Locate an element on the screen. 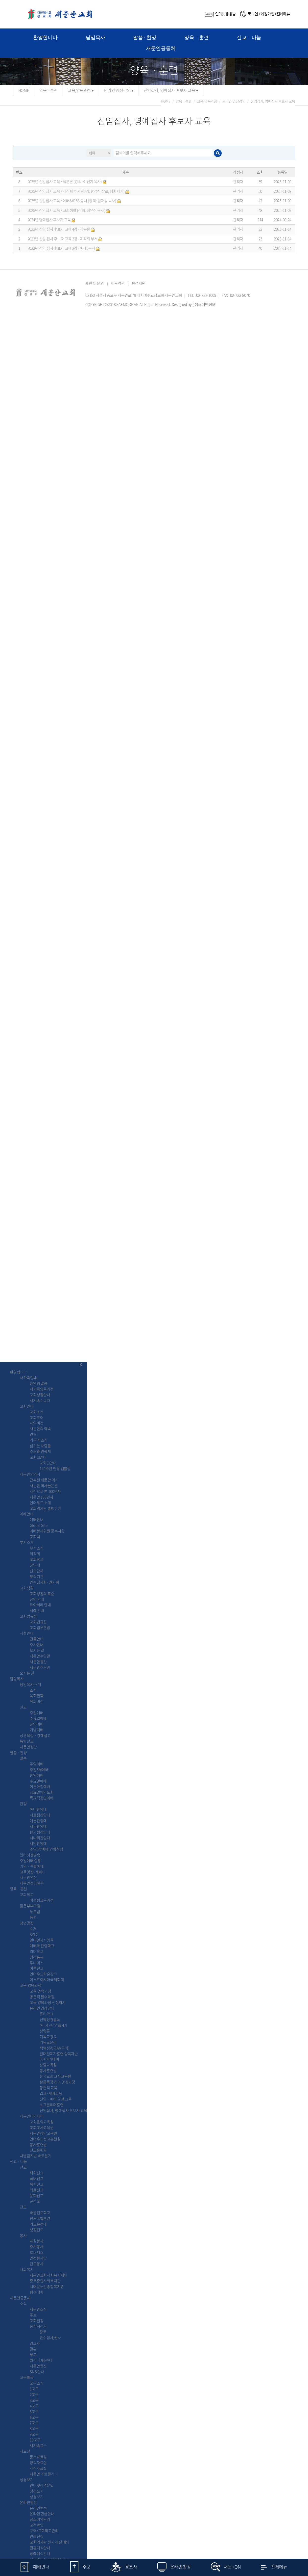 Image resolution: width=308 pixels, height=2576 pixels. 교회법규집 is located at coordinates (28, 1616).